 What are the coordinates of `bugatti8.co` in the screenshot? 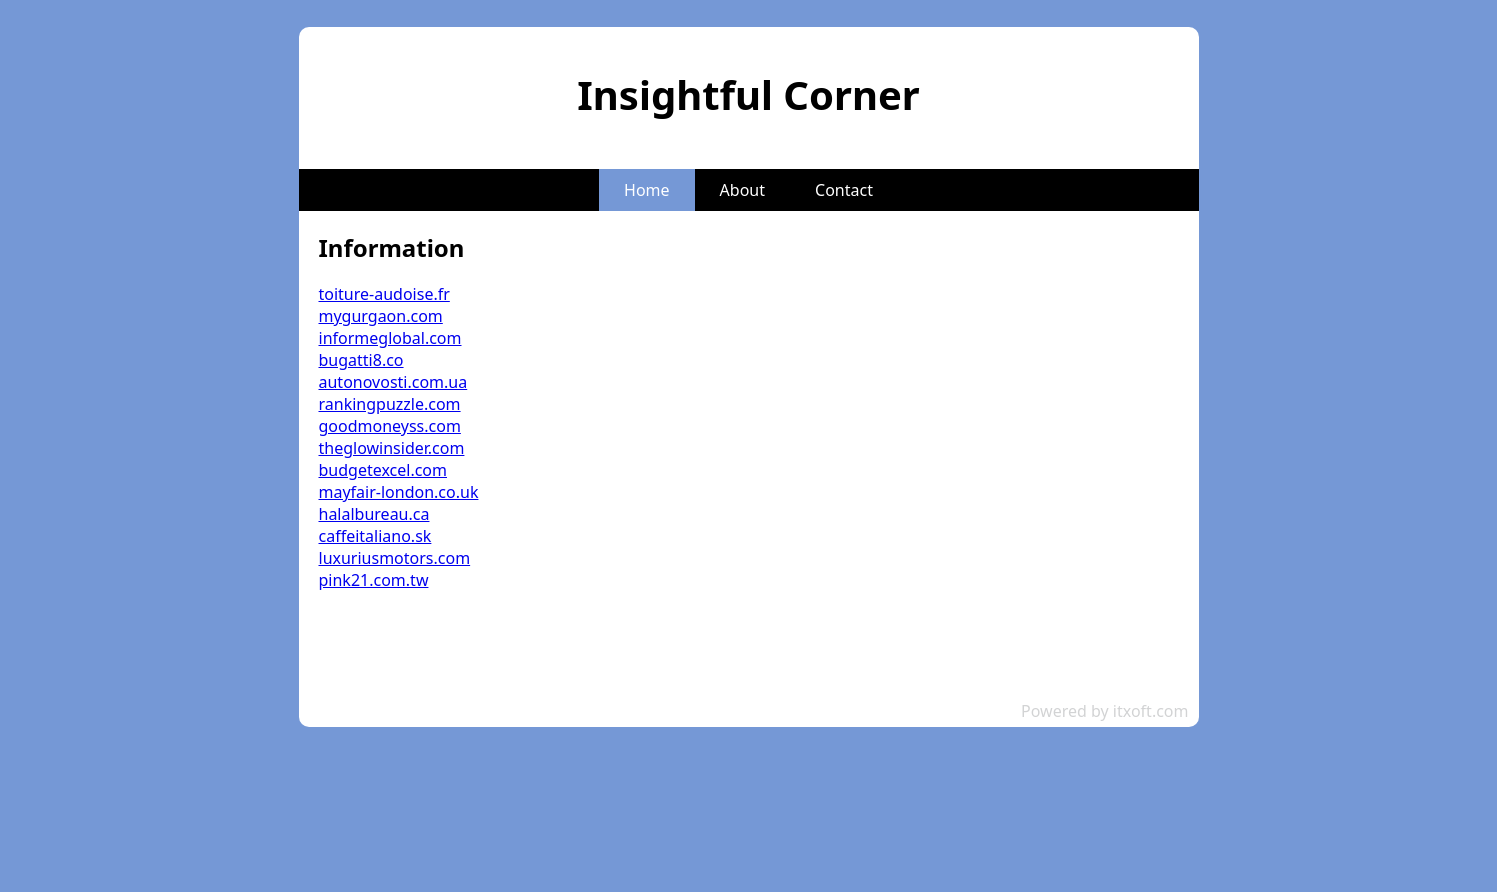 It's located at (361, 360).